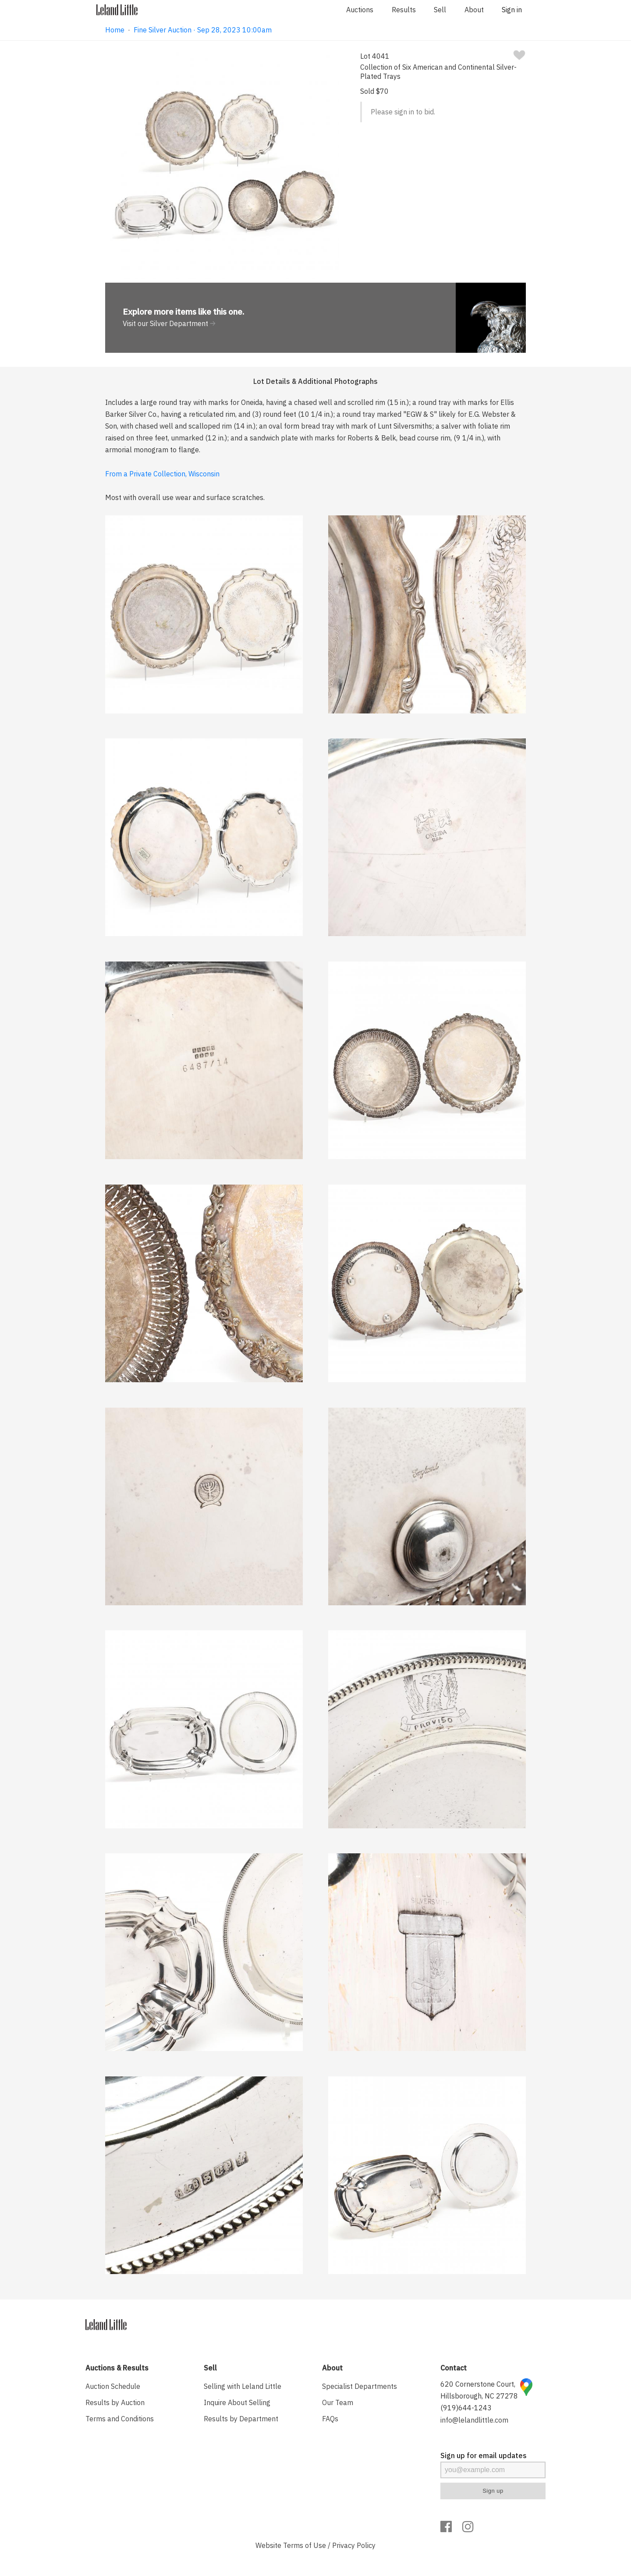 The height and width of the screenshot is (2576, 631). Describe the element at coordinates (162, 473) in the screenshot. I see `From a Private Collection, Wisconsin` at that location.